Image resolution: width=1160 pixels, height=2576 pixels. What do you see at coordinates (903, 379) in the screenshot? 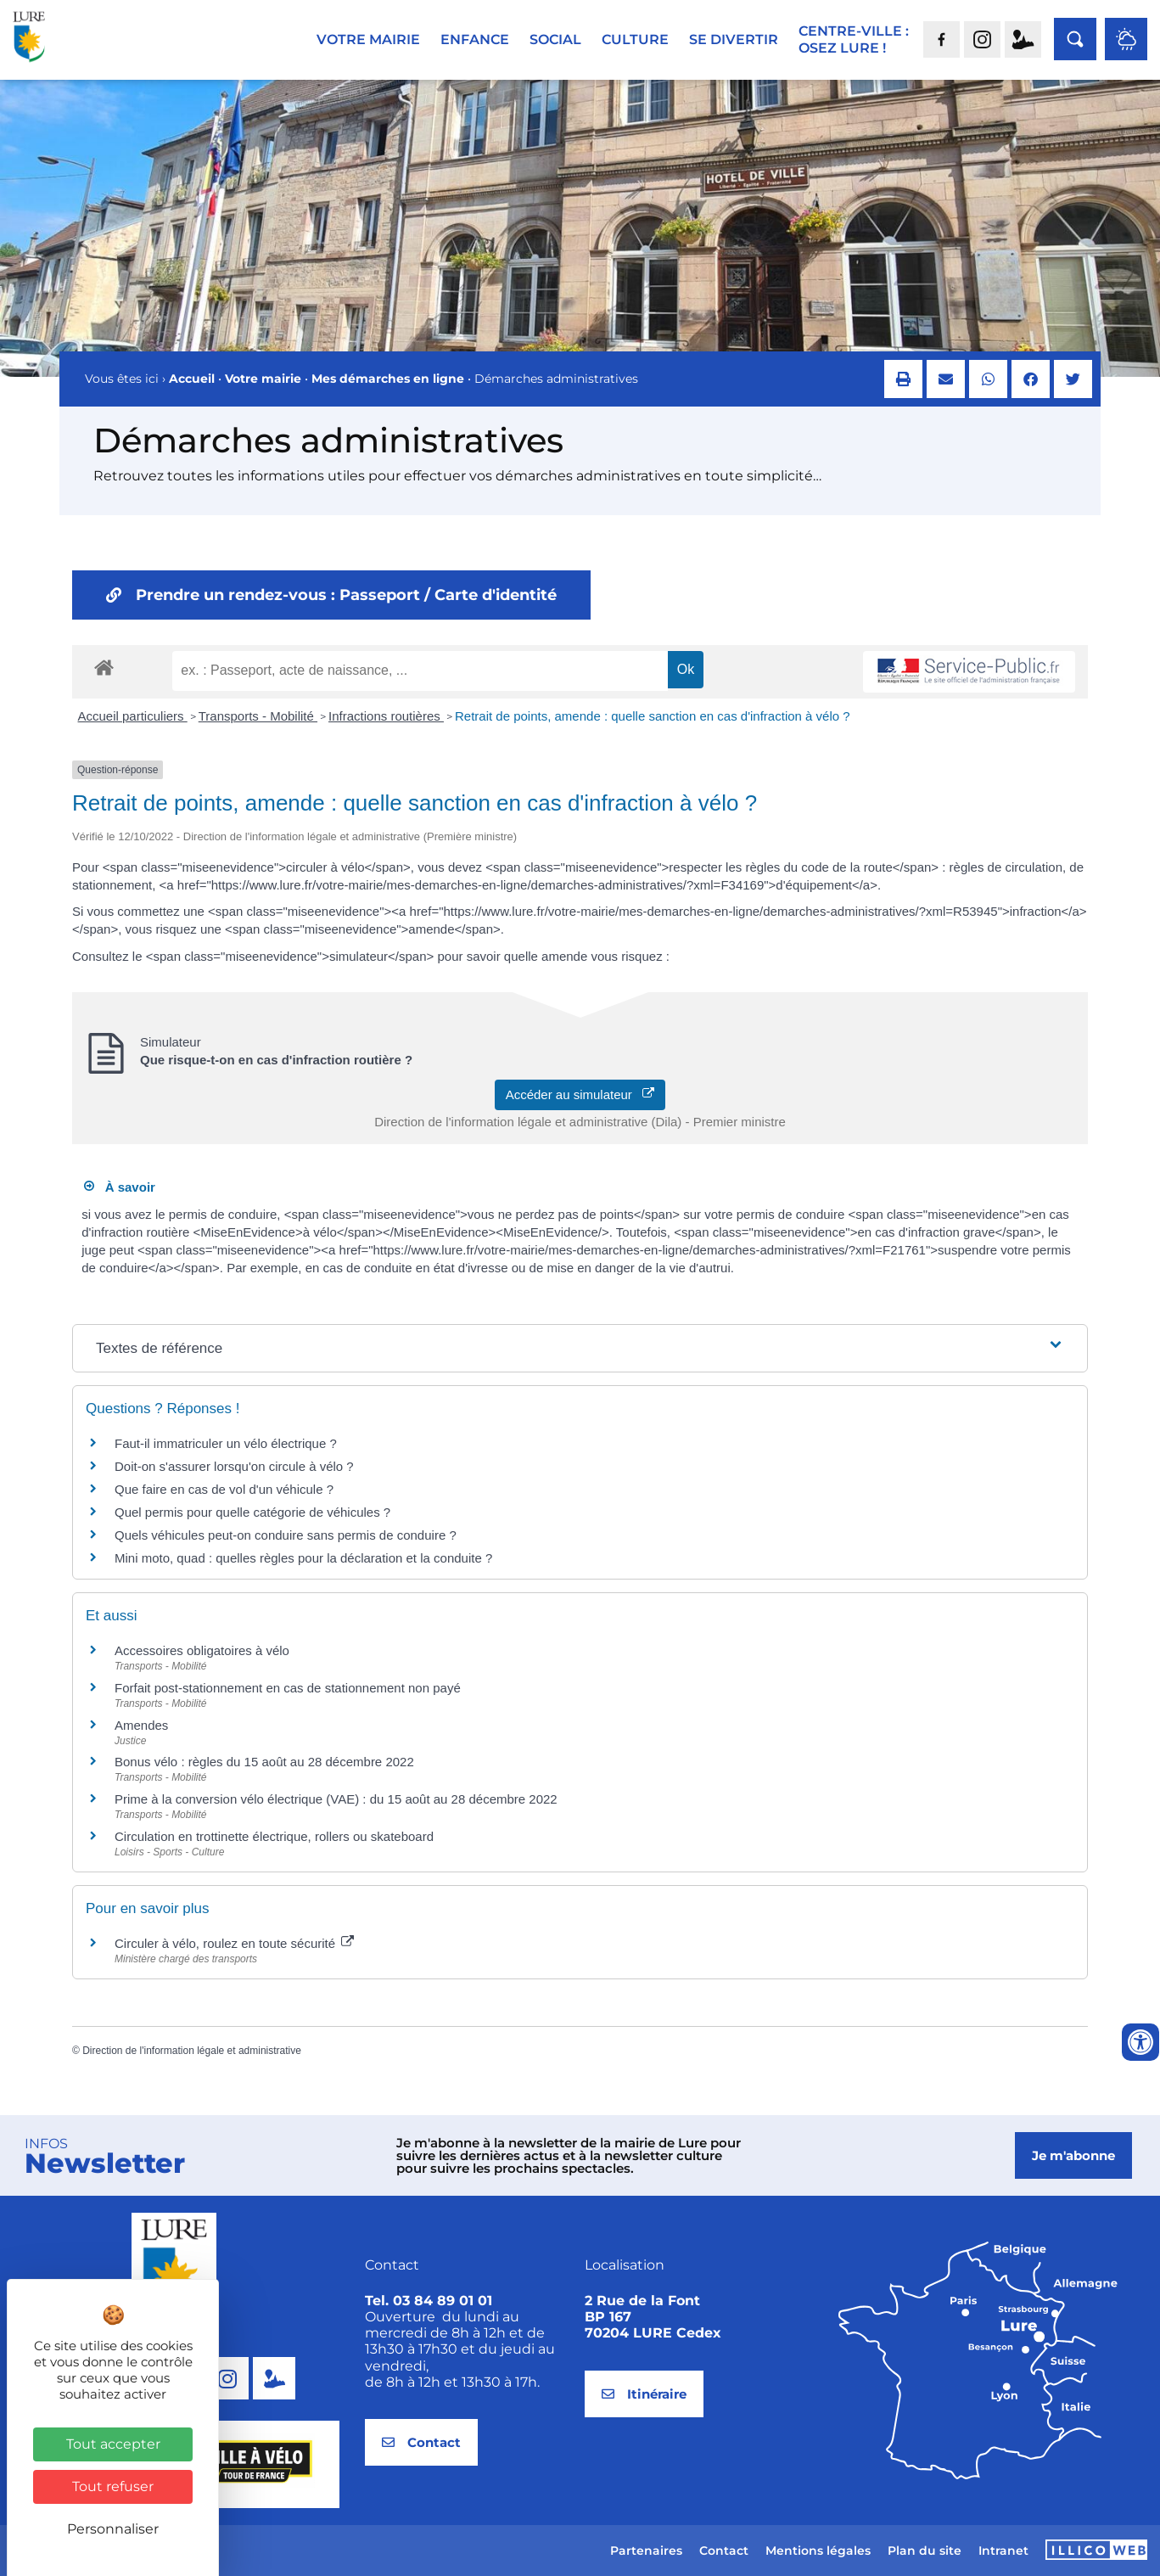
I see `[button]` at bounding box center [903, 379].